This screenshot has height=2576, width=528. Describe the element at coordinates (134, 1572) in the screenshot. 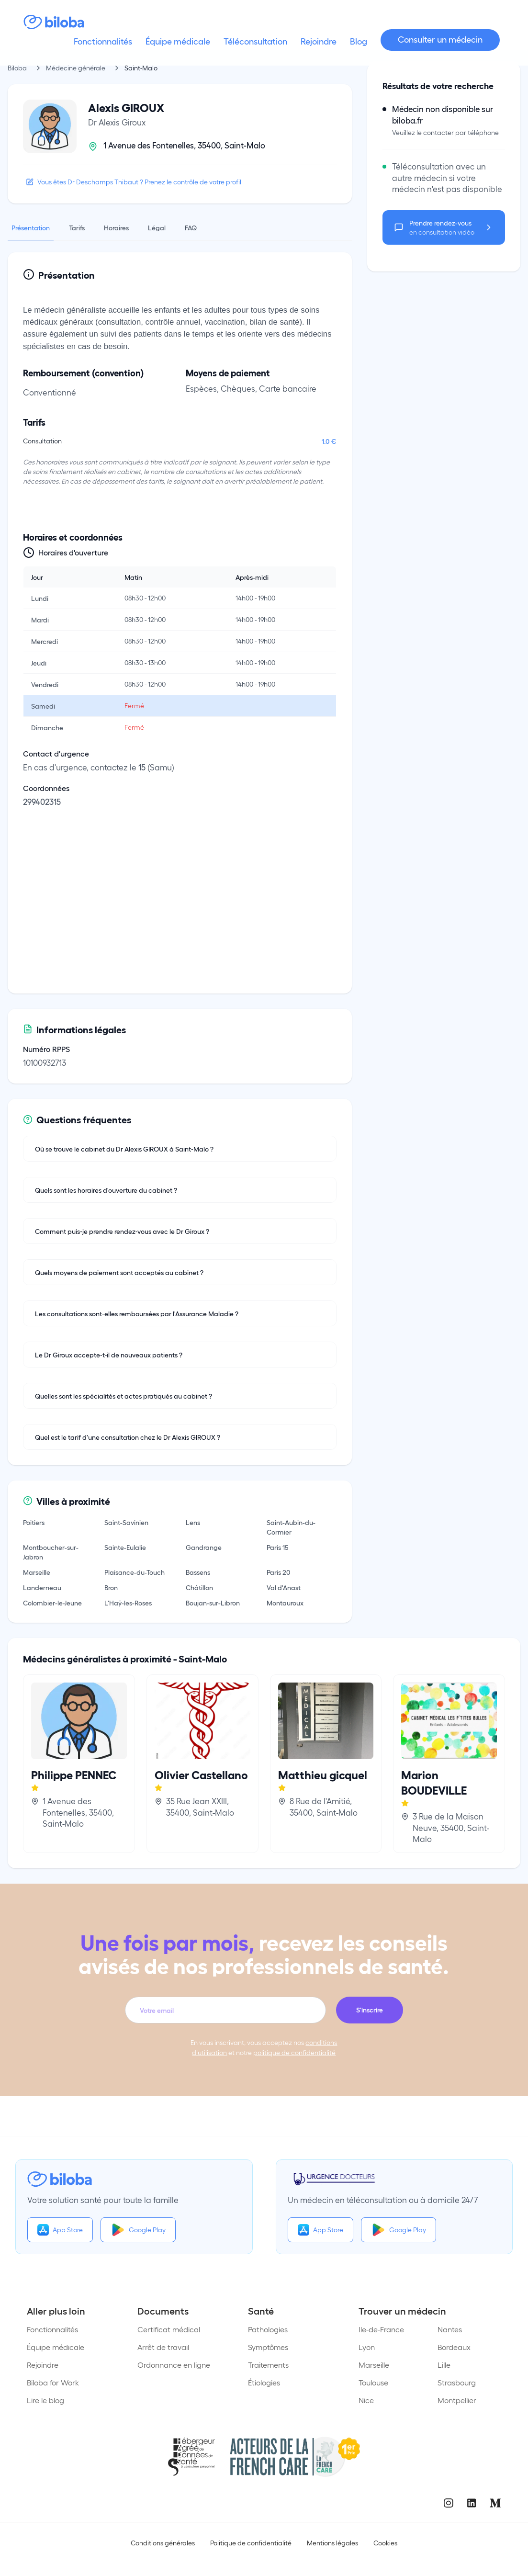

I see `Plaisance-du-Touch` at that location.